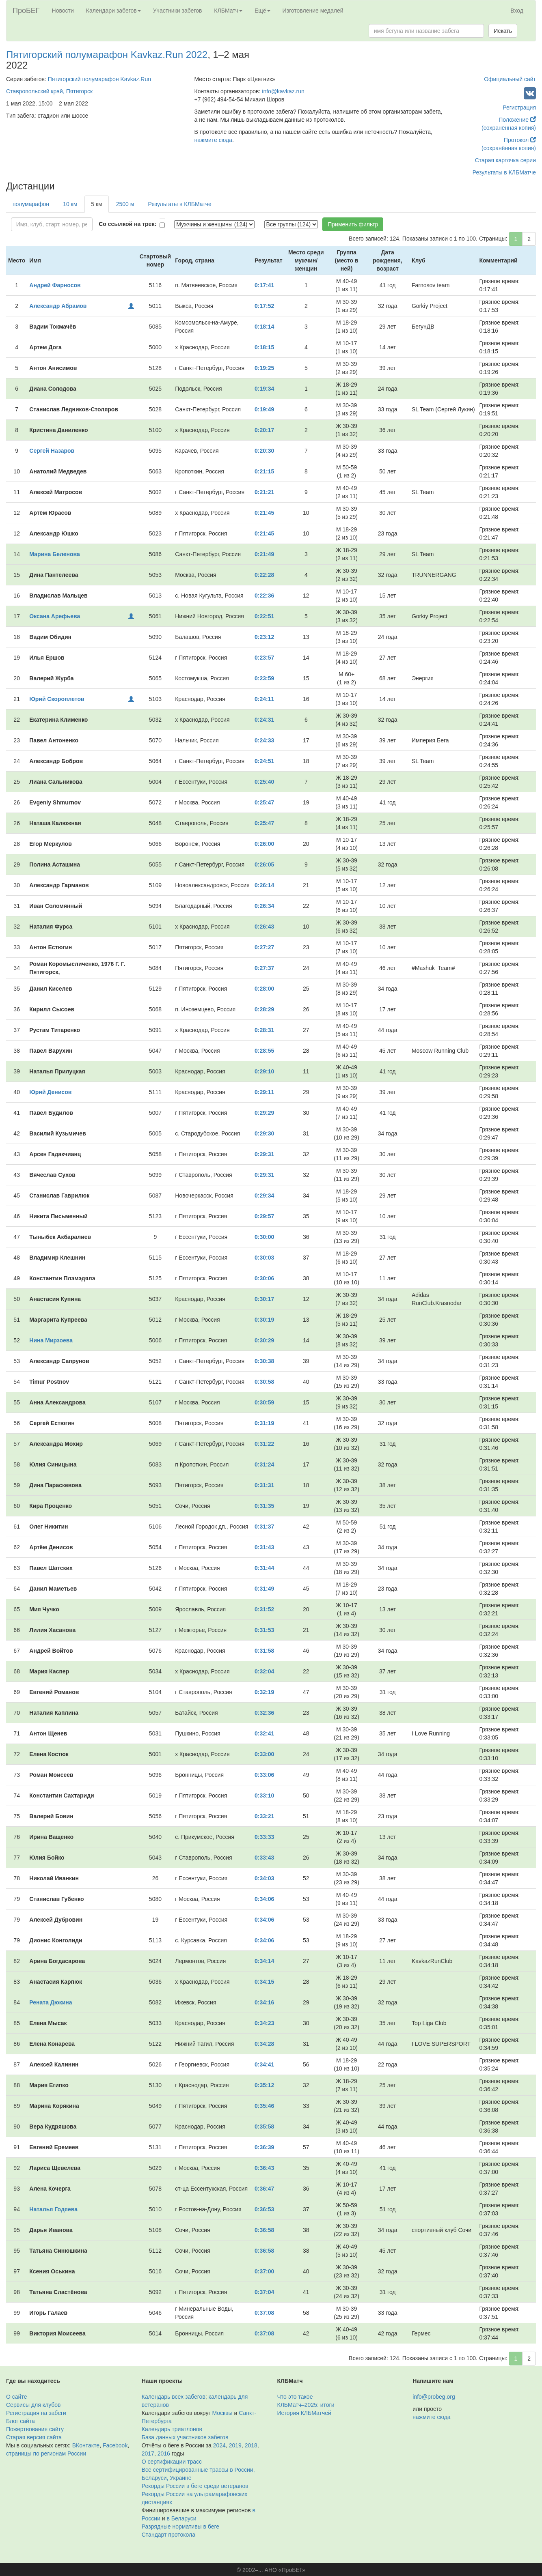  I want to click on 0:20:17, so click(264, 430).